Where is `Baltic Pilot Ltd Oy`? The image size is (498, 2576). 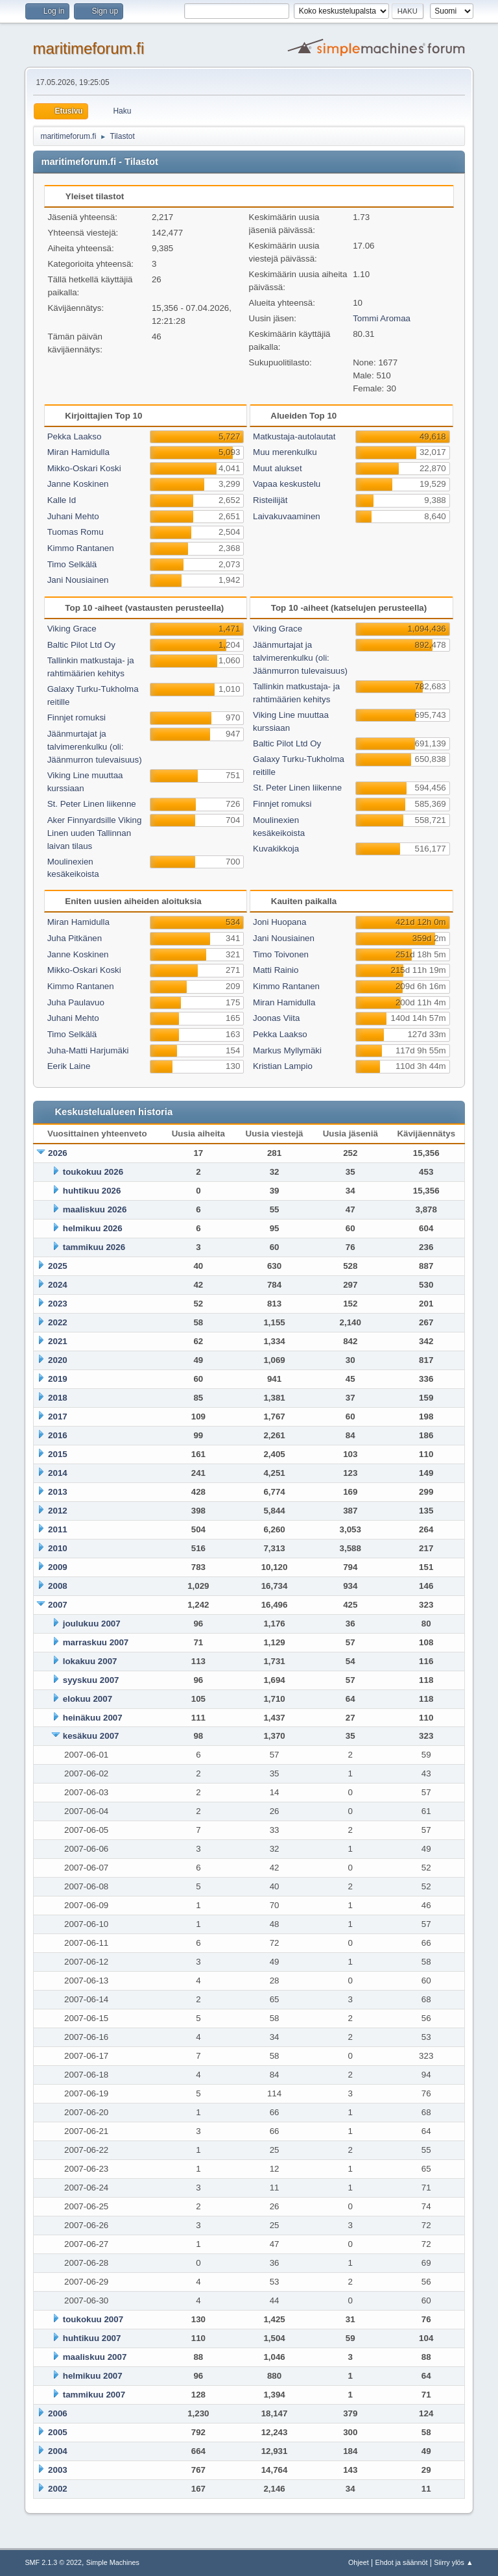 Baltic Pilot Ltd Oy is located at coordinates (81, 645).